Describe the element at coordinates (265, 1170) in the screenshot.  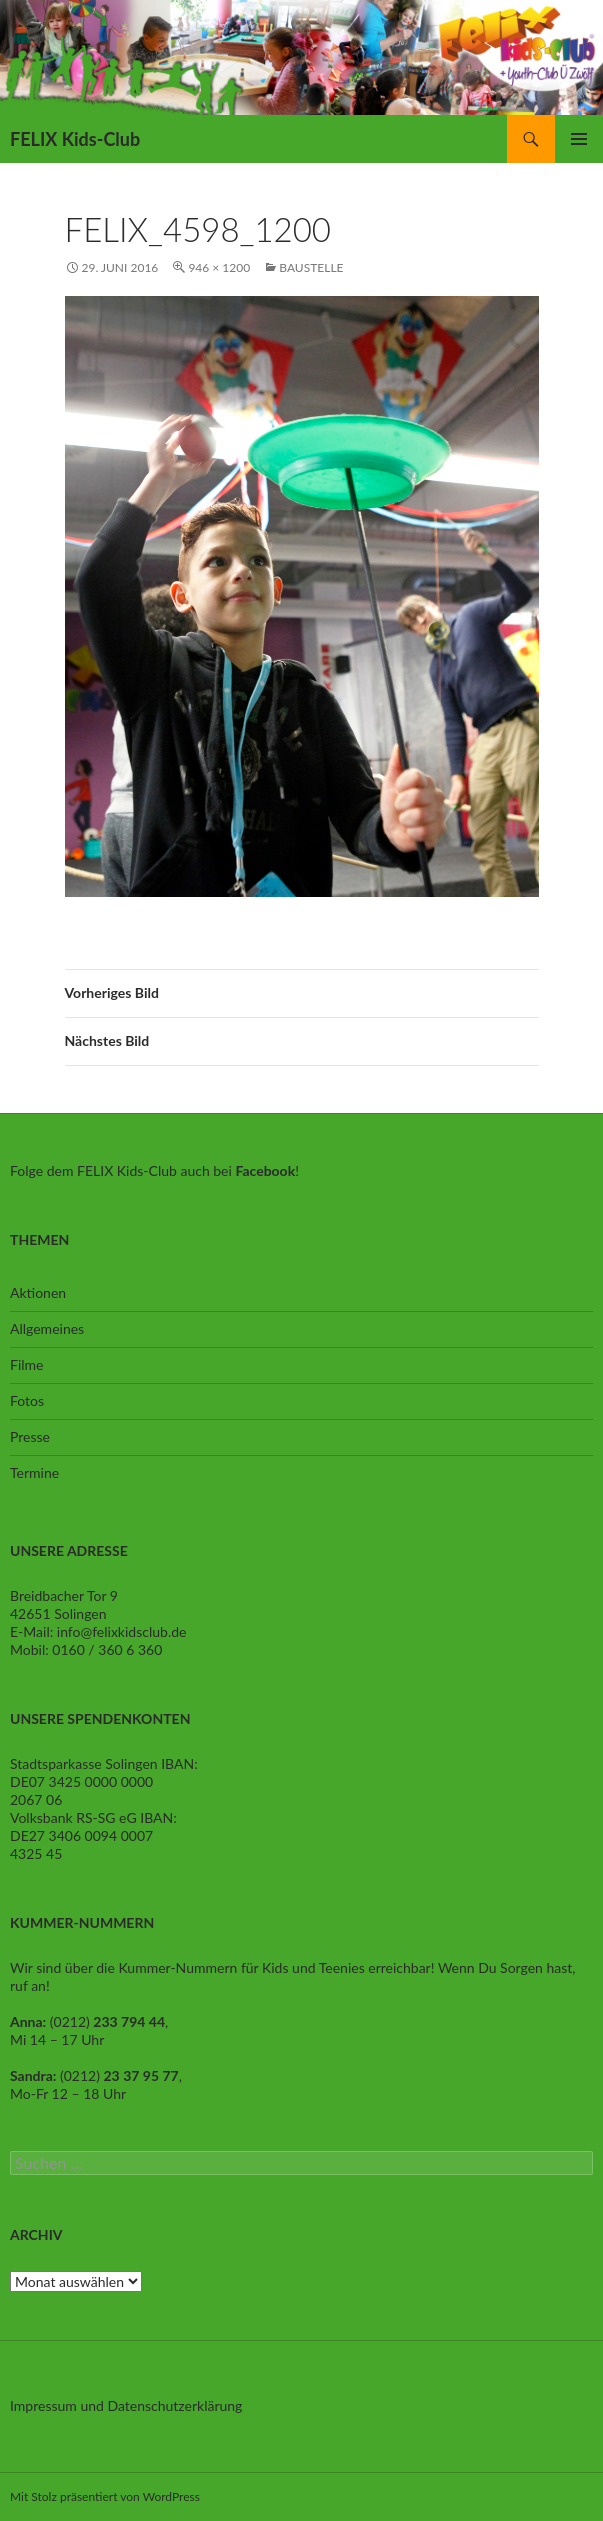
I see `Facebook` at that location.